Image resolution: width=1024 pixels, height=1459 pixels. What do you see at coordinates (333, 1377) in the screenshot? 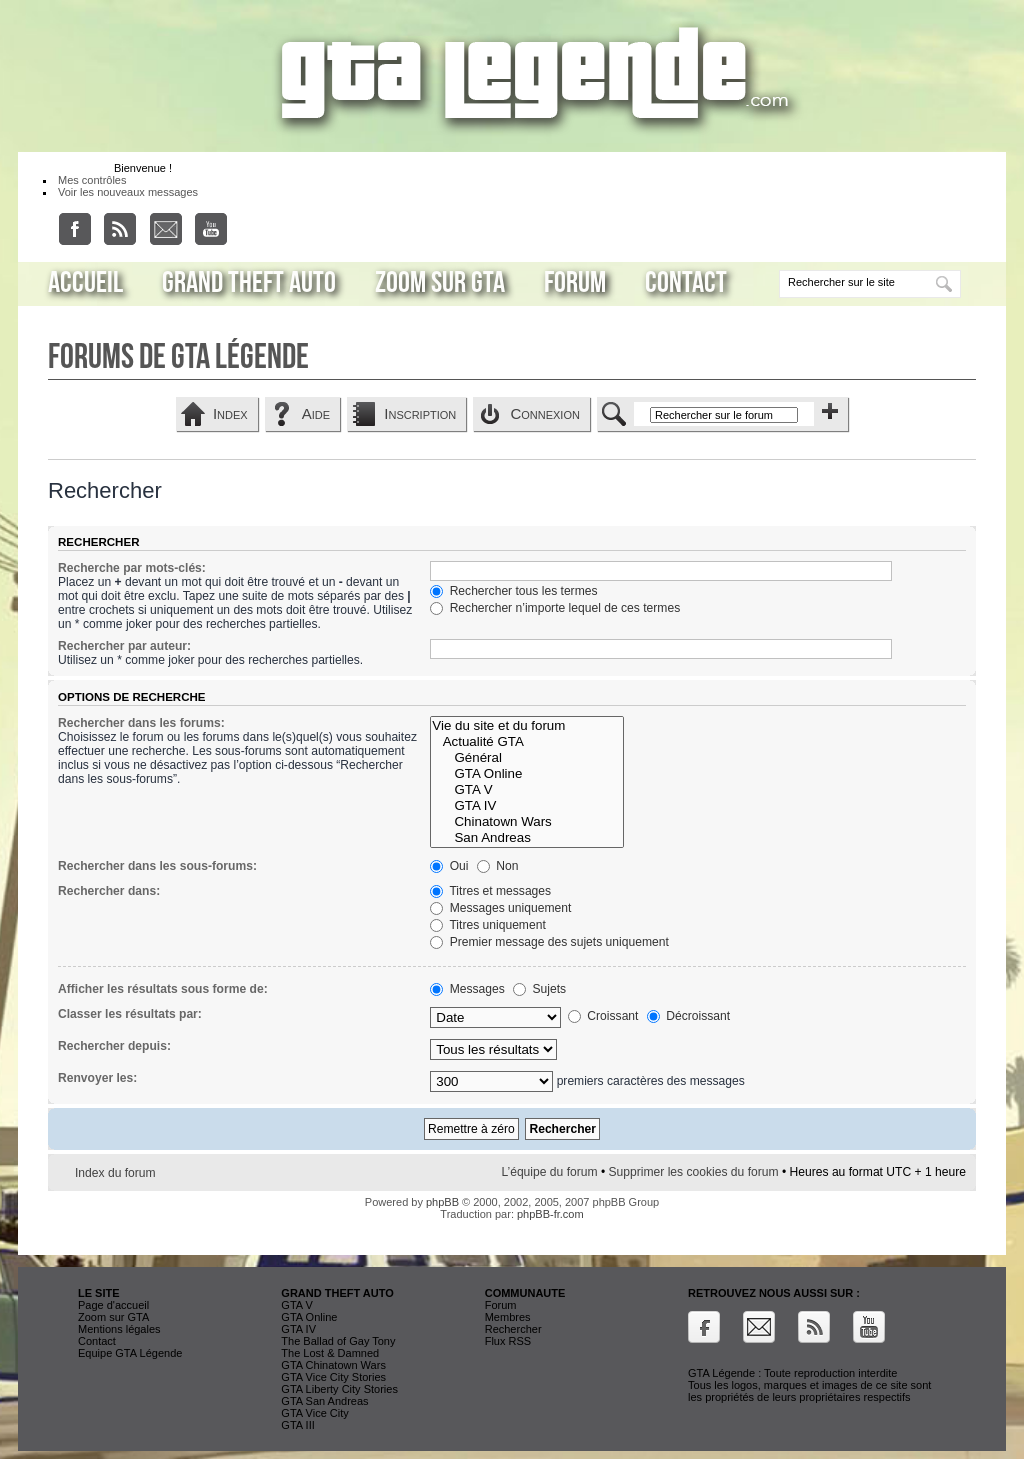
I see `GTA Vice City Stories` at bounding box center [333, 1377].